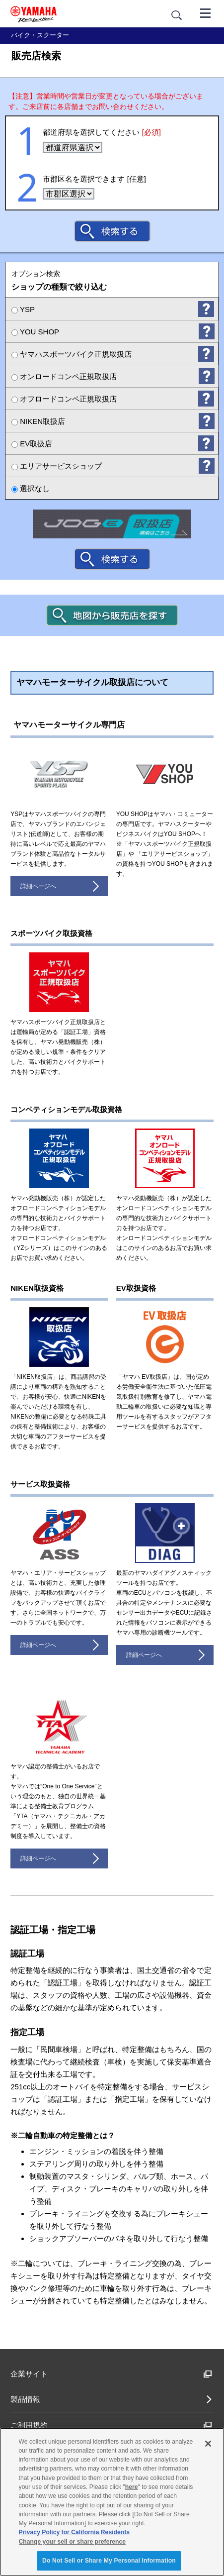 The image size is (224, 2576). What do you see at coordinates (30, 488) in the screenshot?
I see `選択なし` at bounding box center [30, 488].